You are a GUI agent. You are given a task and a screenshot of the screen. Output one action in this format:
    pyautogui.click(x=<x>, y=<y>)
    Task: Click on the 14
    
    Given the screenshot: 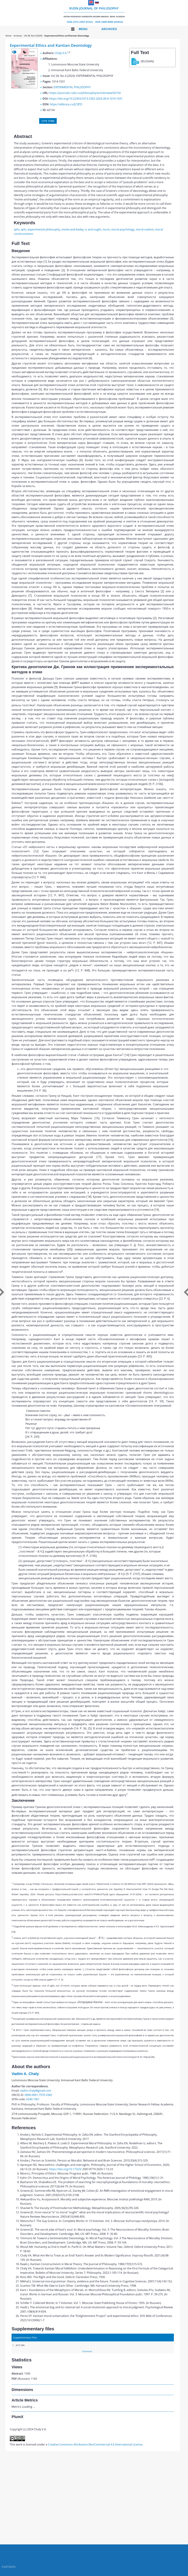 What is the action you would take?
    pyautogui.click(x=126, y=1055)
    